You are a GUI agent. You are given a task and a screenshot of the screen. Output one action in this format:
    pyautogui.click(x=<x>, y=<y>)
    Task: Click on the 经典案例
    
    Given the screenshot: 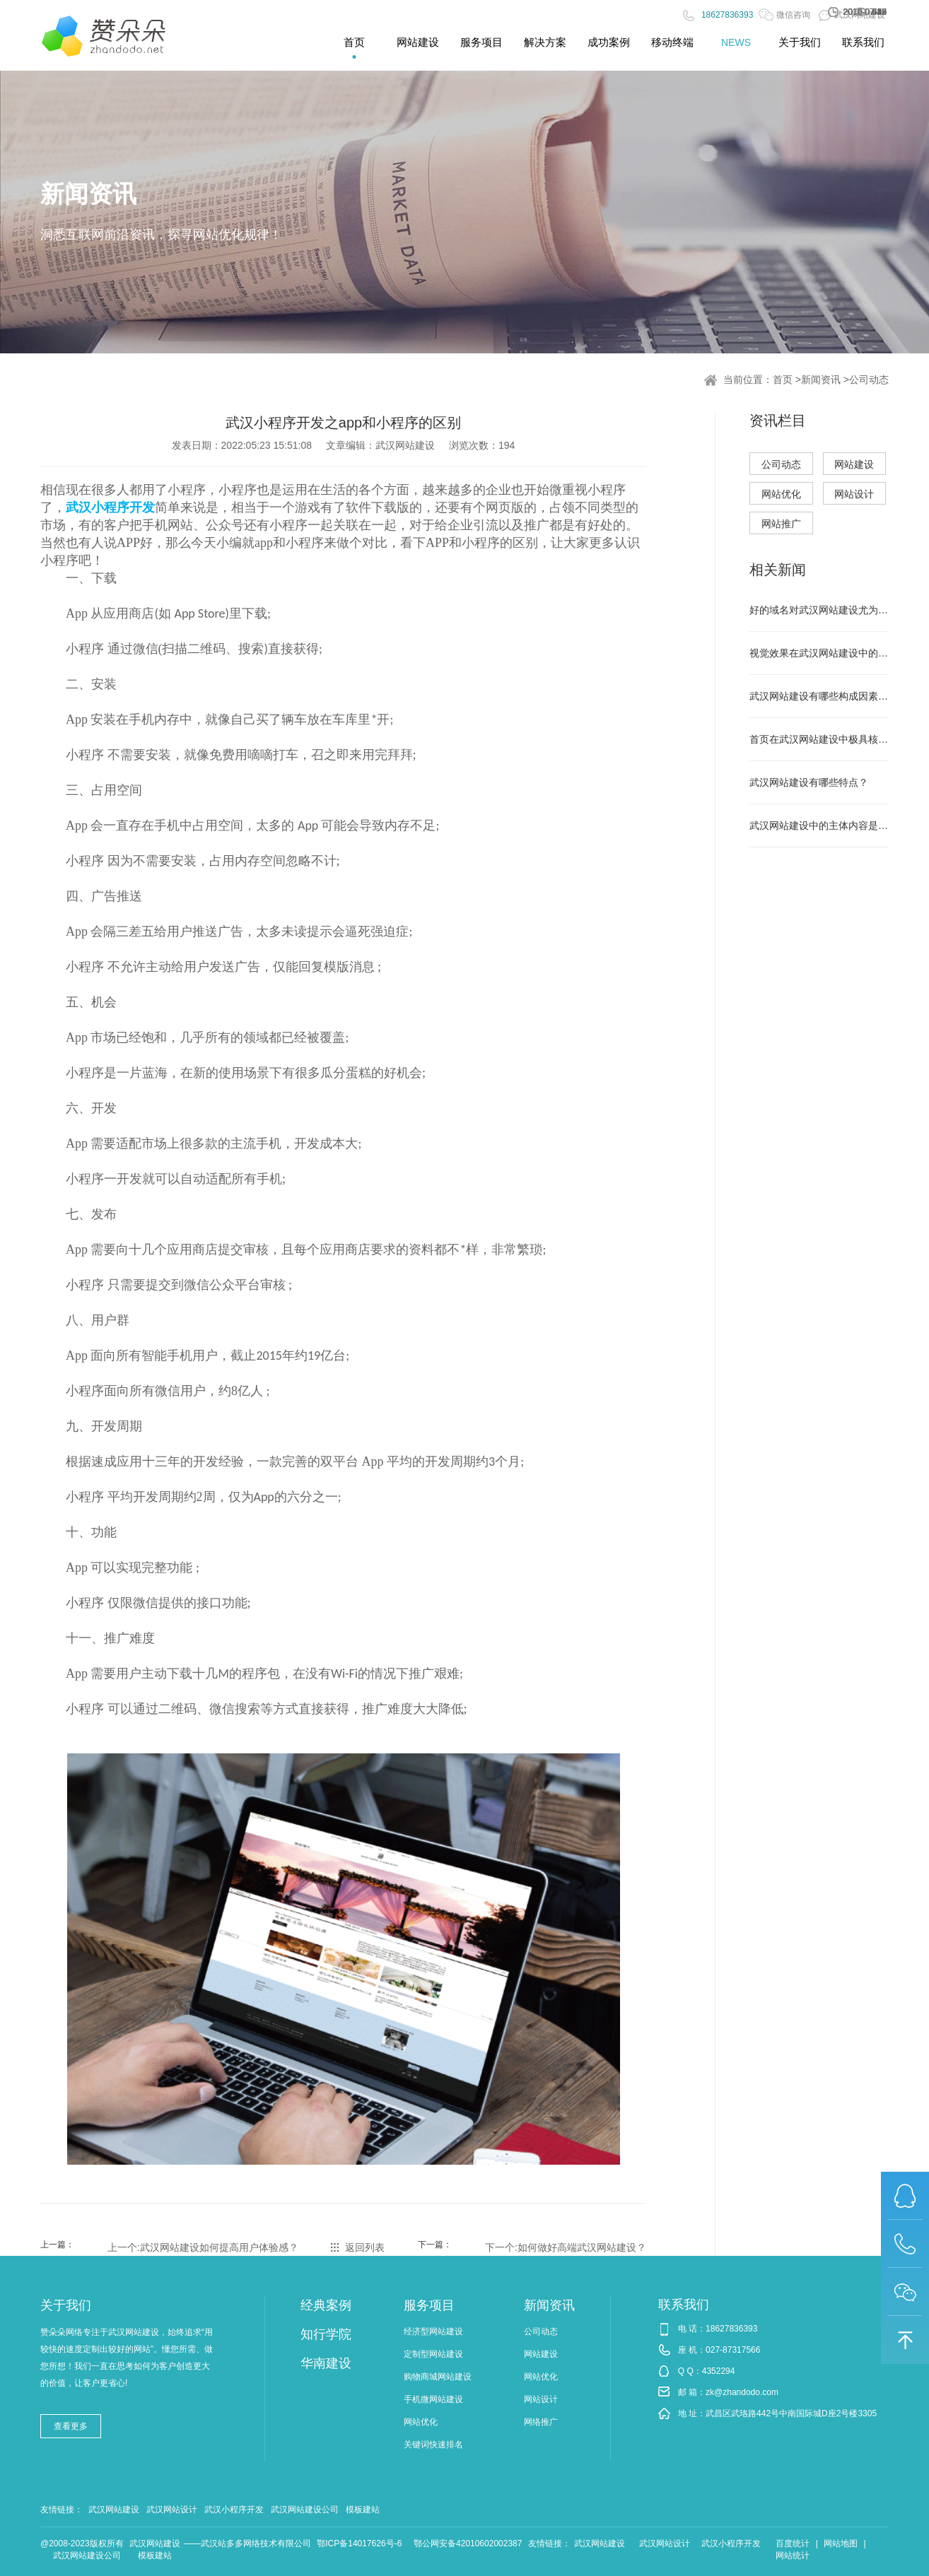 What is the action you would take?
    pyautogui.click(x=325, y=2305)
    